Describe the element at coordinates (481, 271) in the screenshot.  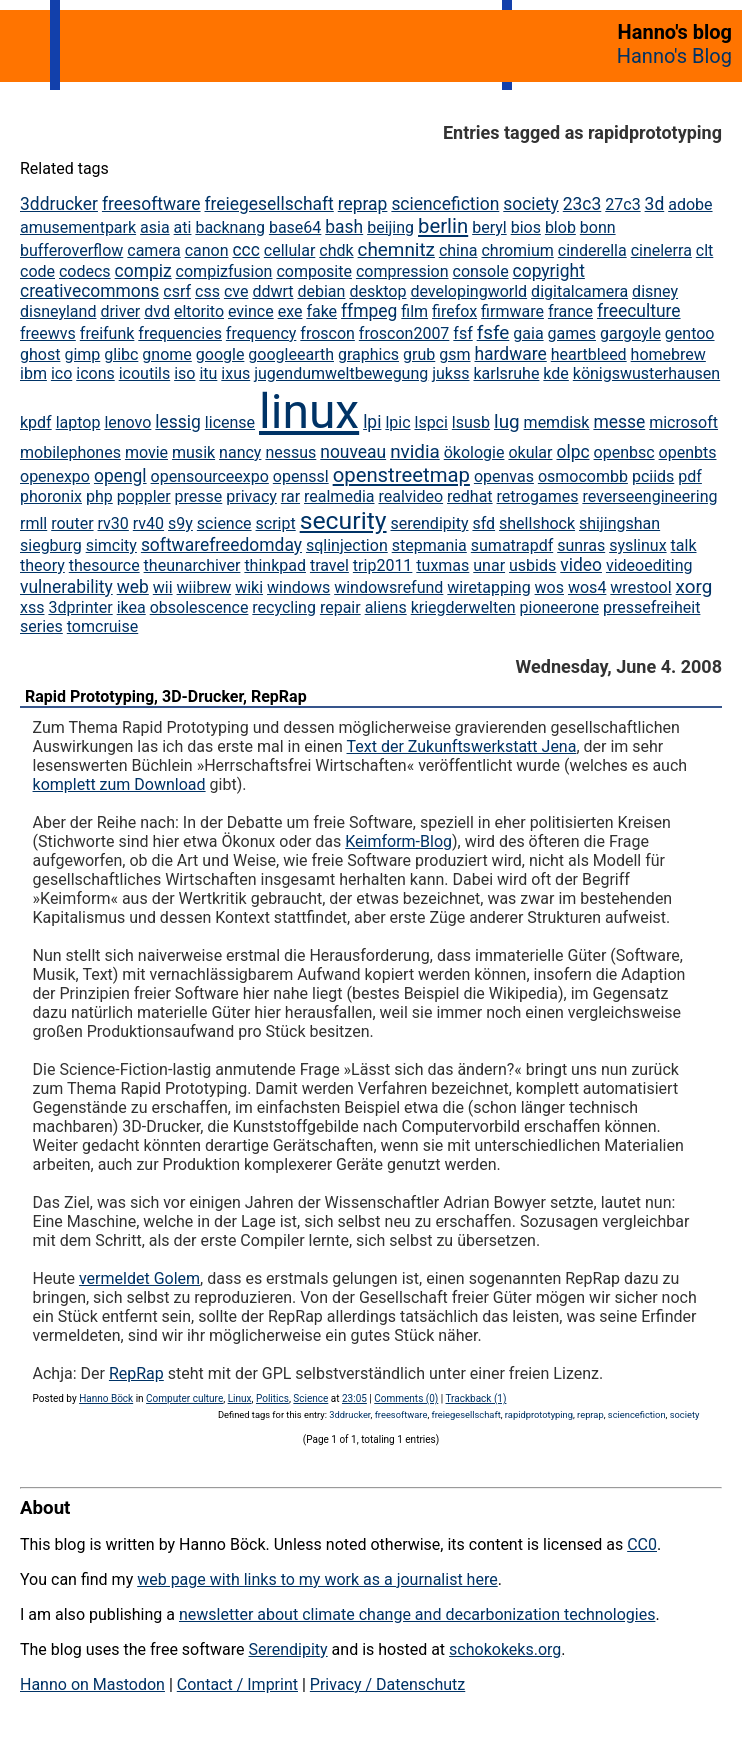
I see `console` at that location.